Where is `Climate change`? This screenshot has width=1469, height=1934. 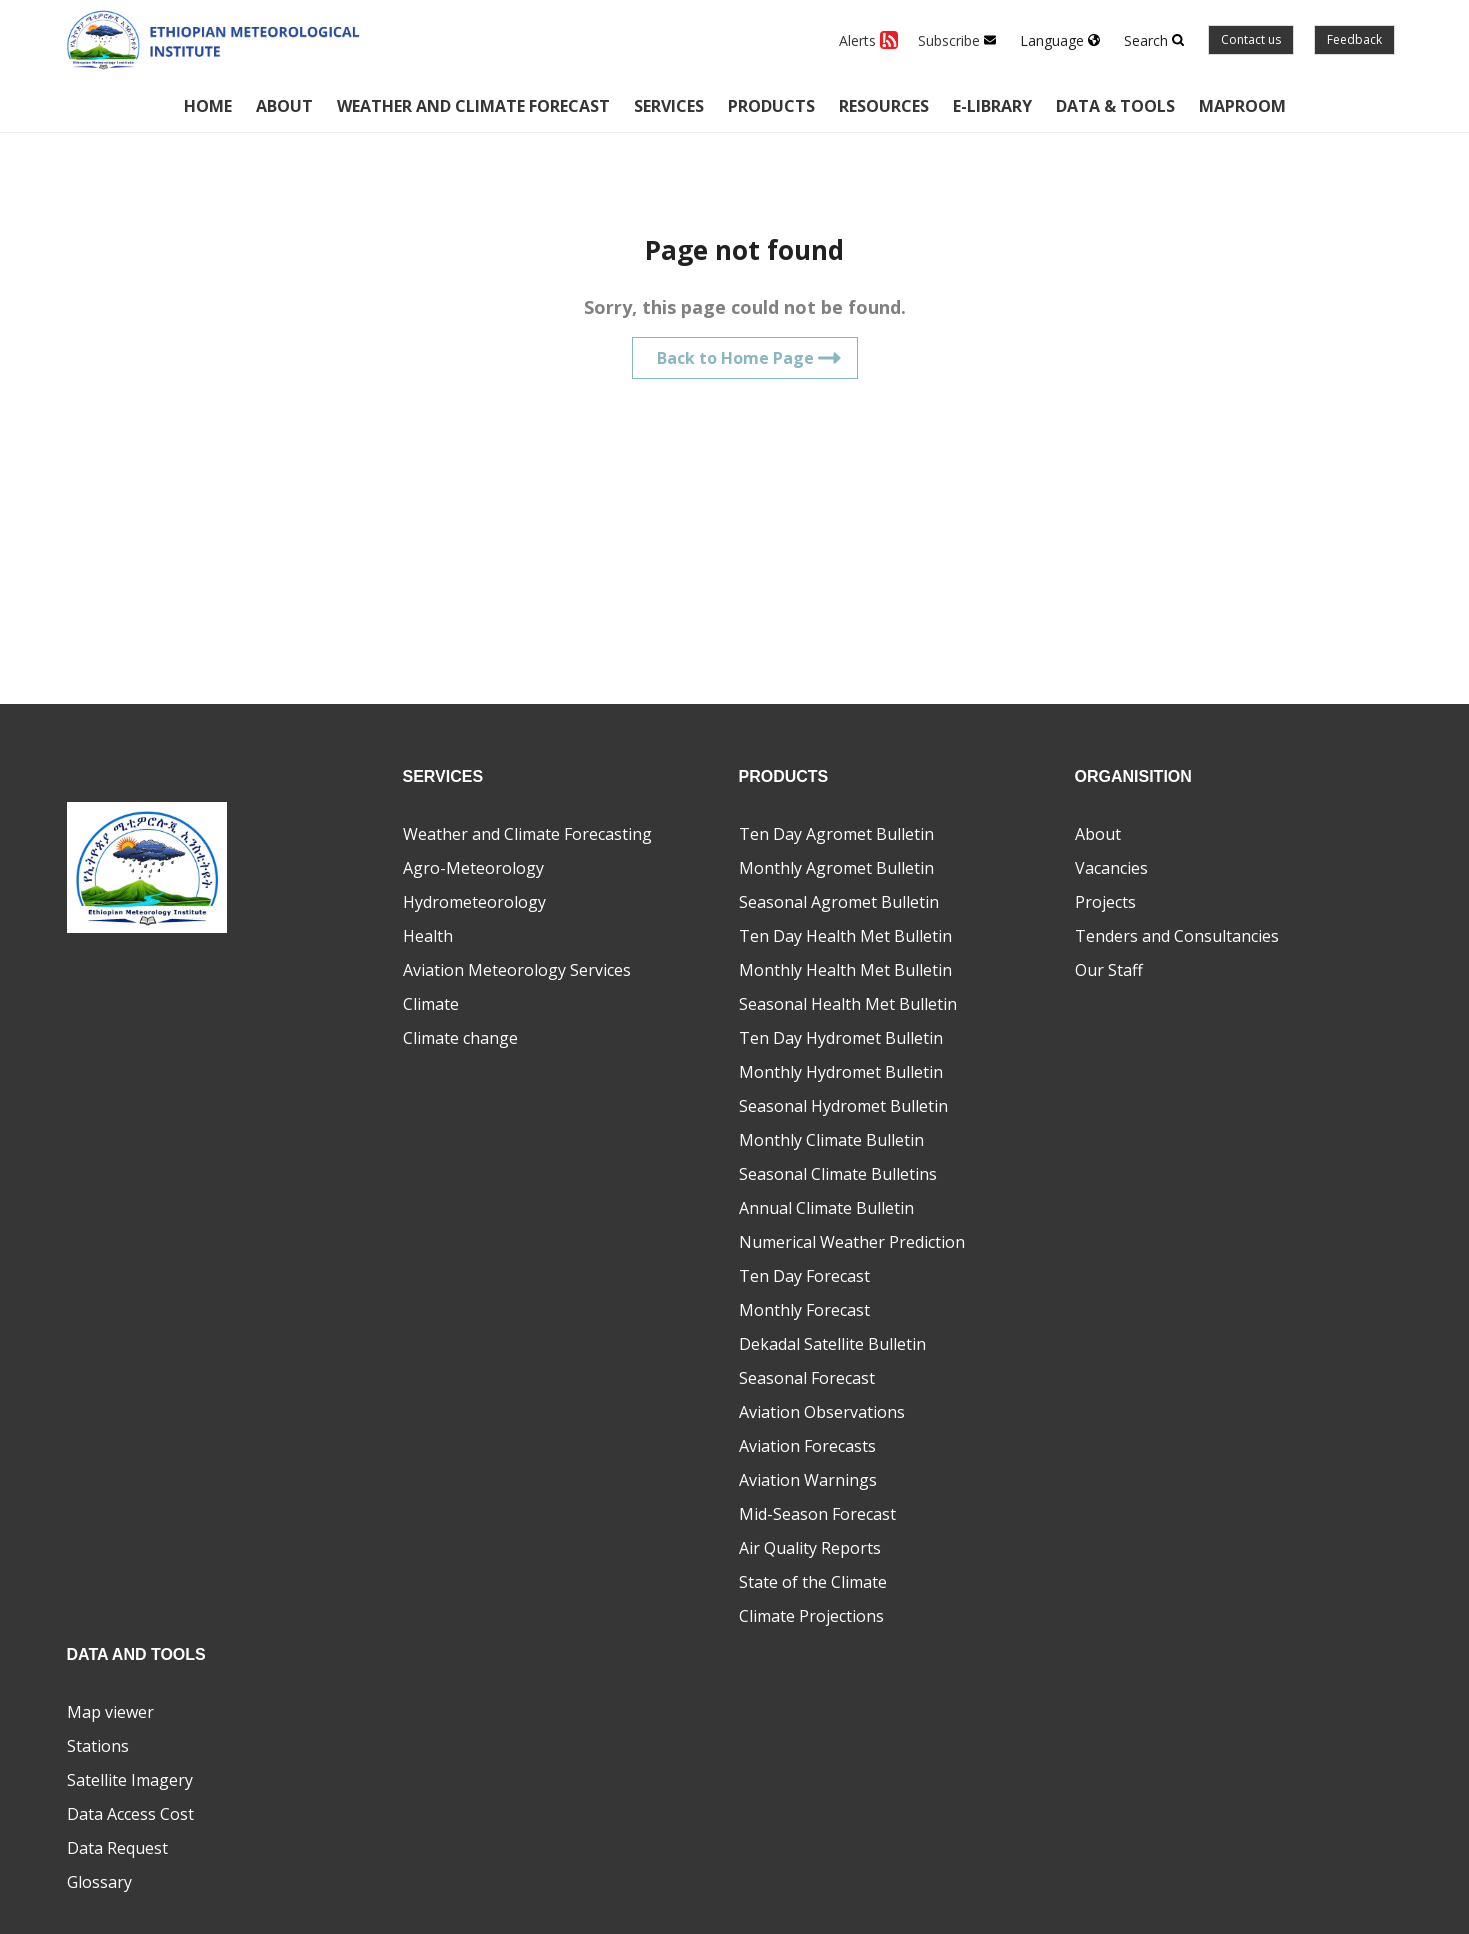 Climate change is located at coordinates (460, 1038).